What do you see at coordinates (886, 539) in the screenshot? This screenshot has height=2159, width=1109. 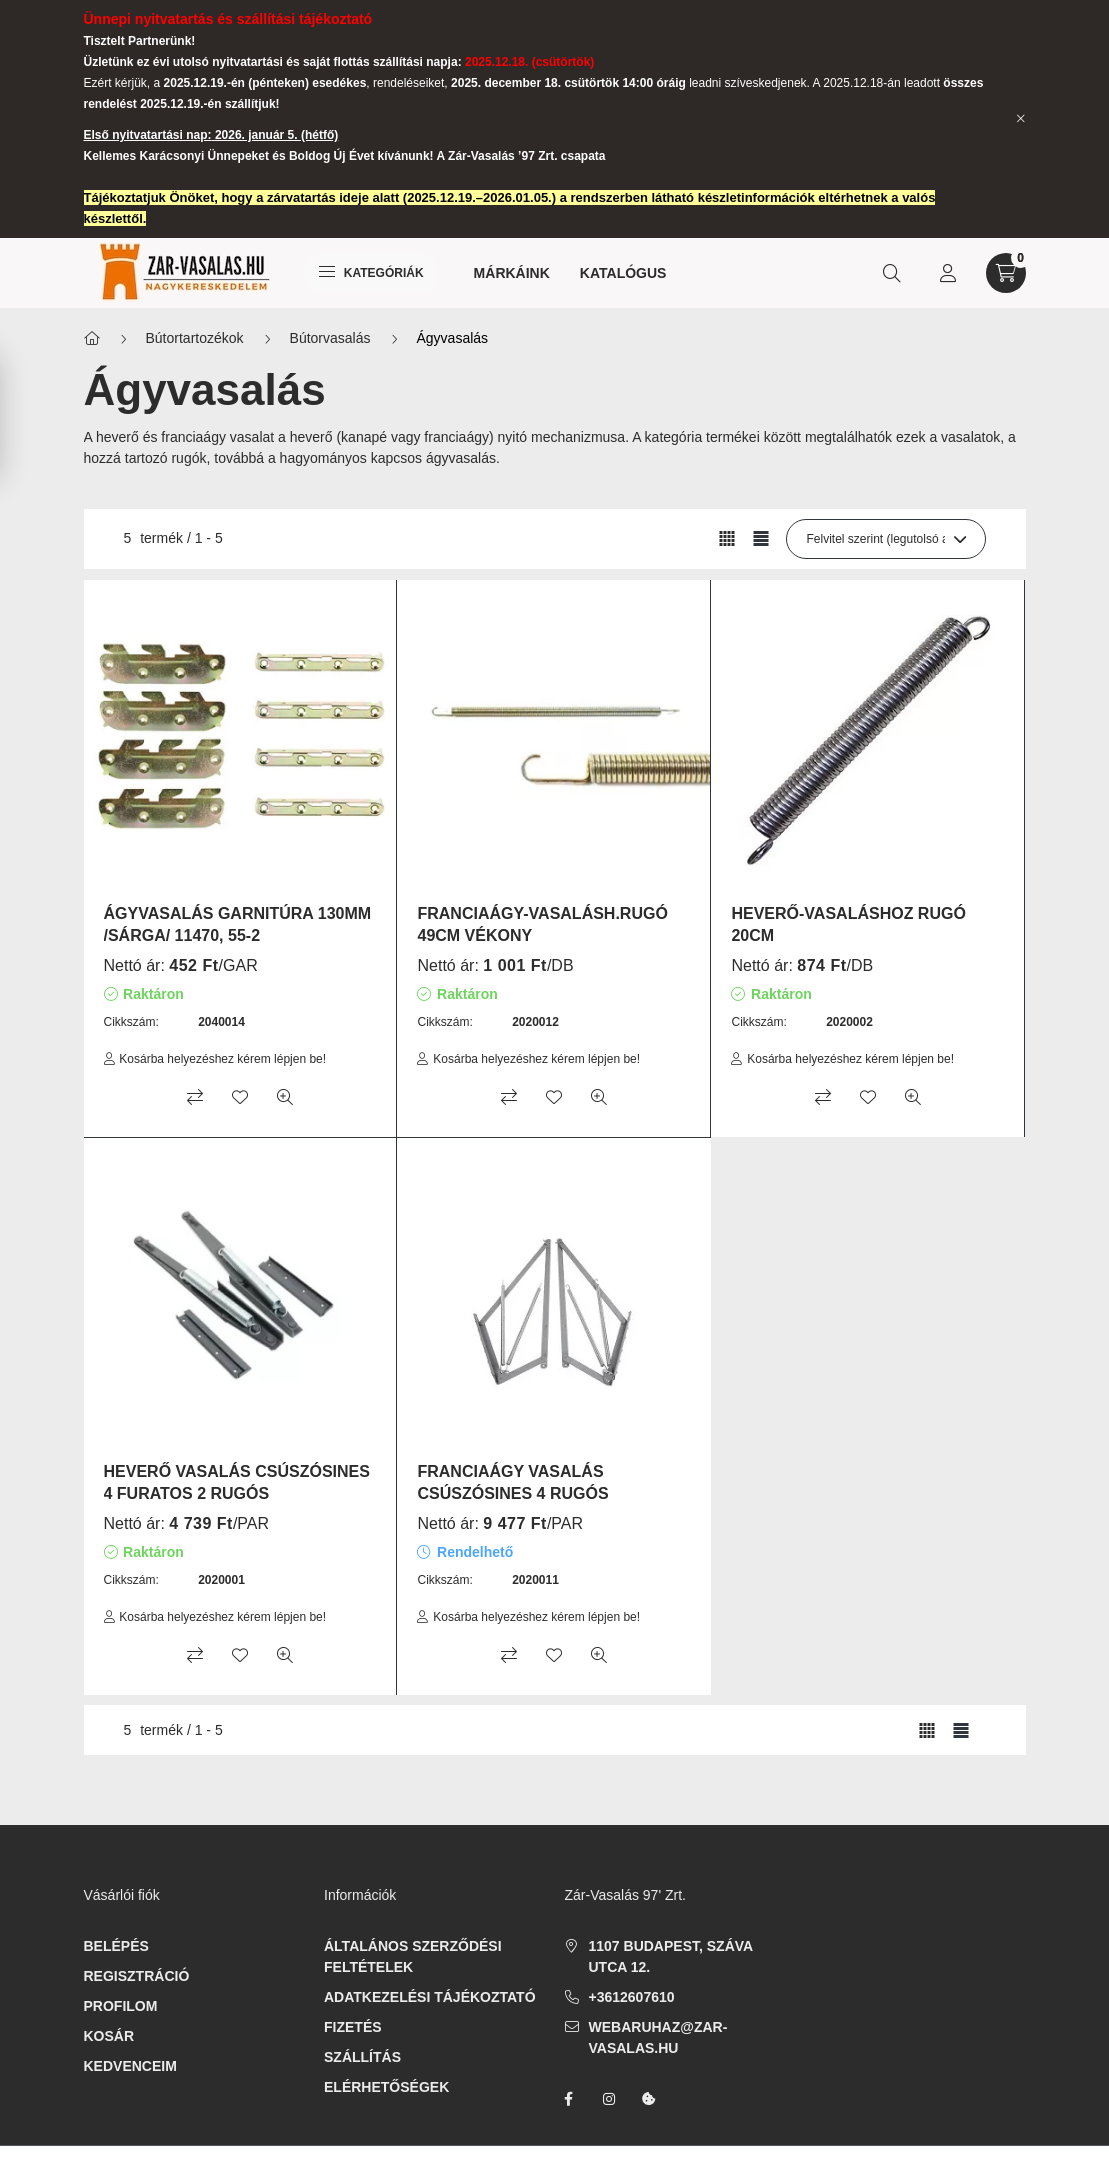 I see `[Sorrend]` at bounding box center [886, 539].